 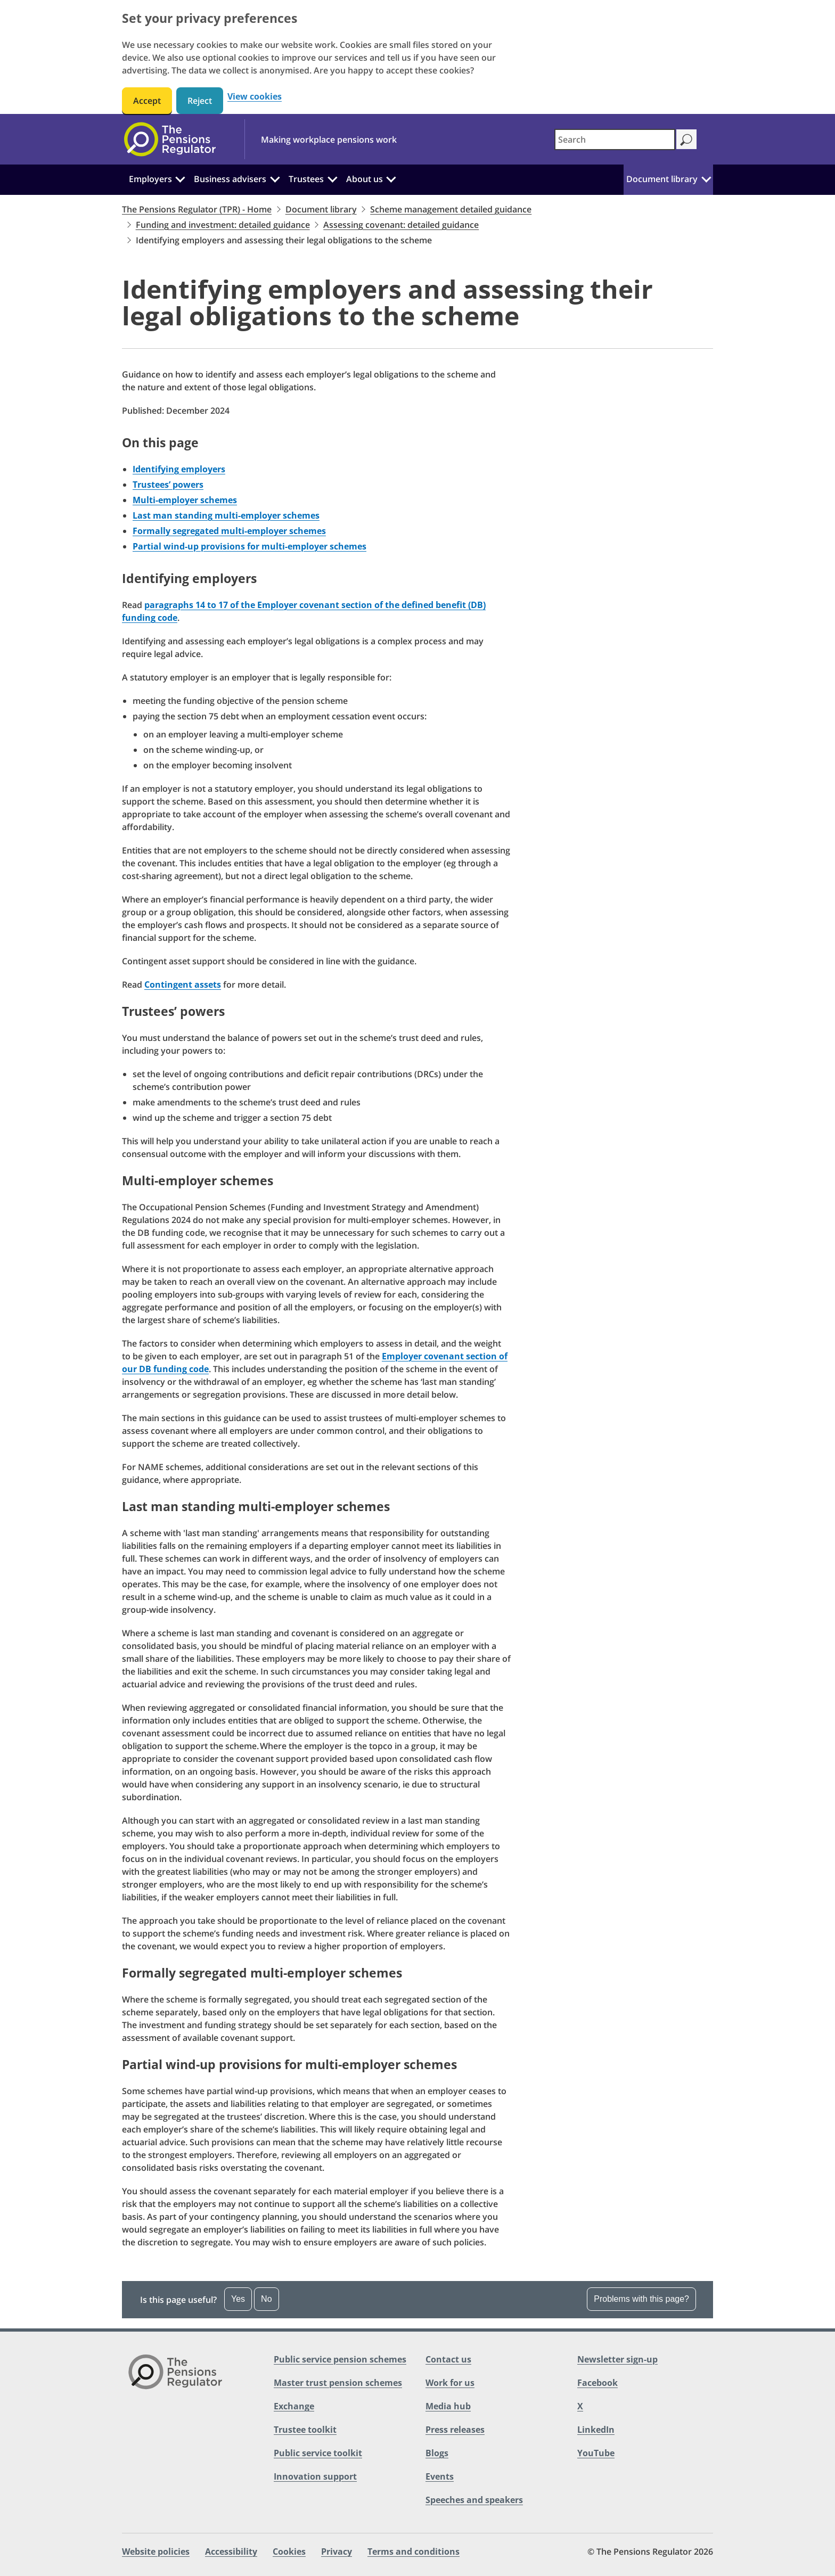 What do you see at coordinates (266, 2298) in the screenshot?
I see `No` at bounding box center [266, 2298].